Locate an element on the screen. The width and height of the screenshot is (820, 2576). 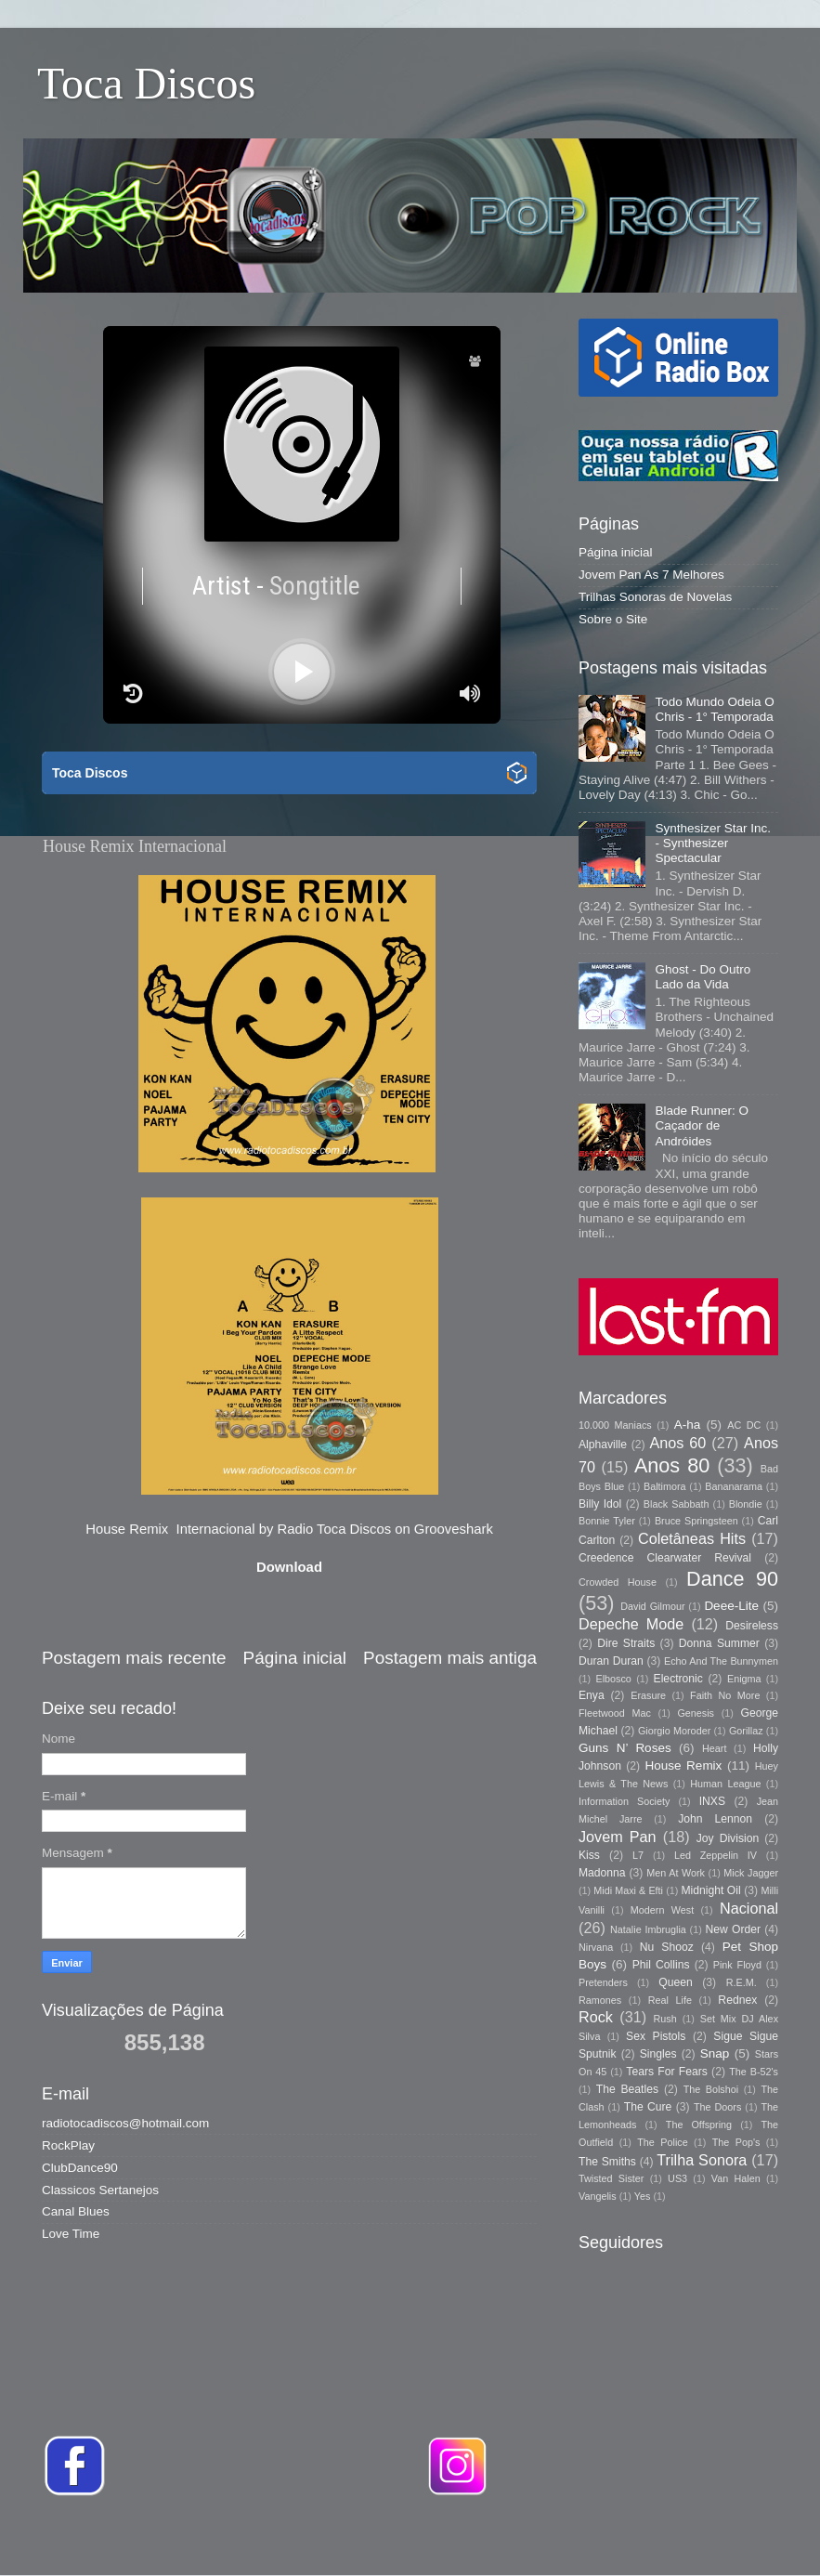
Coletâneas Hits is located at coordinates (692, 1538).